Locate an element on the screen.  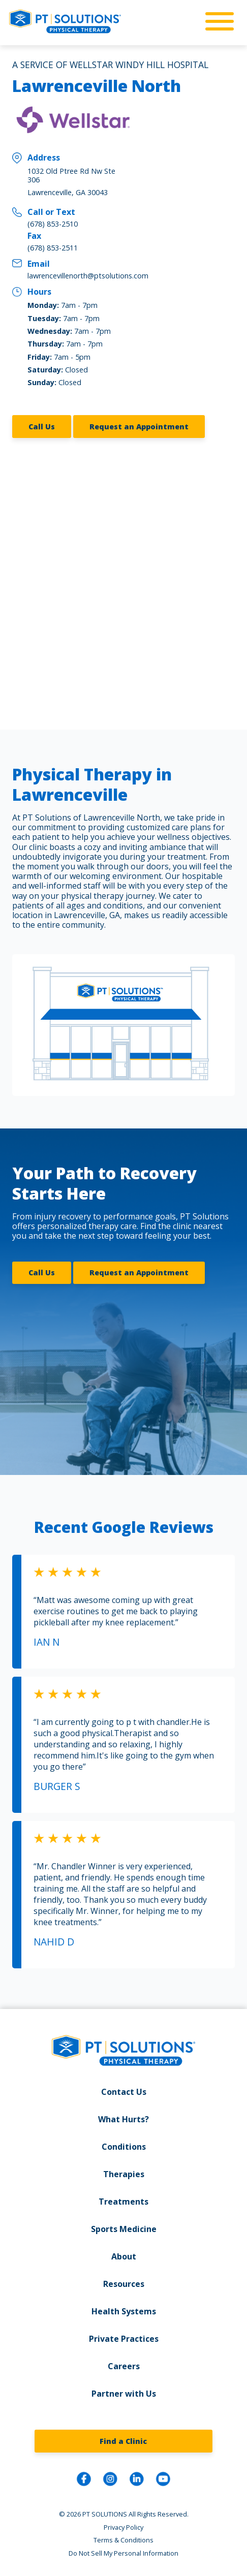
Partner with Us is located at coordinates (123, 2393).